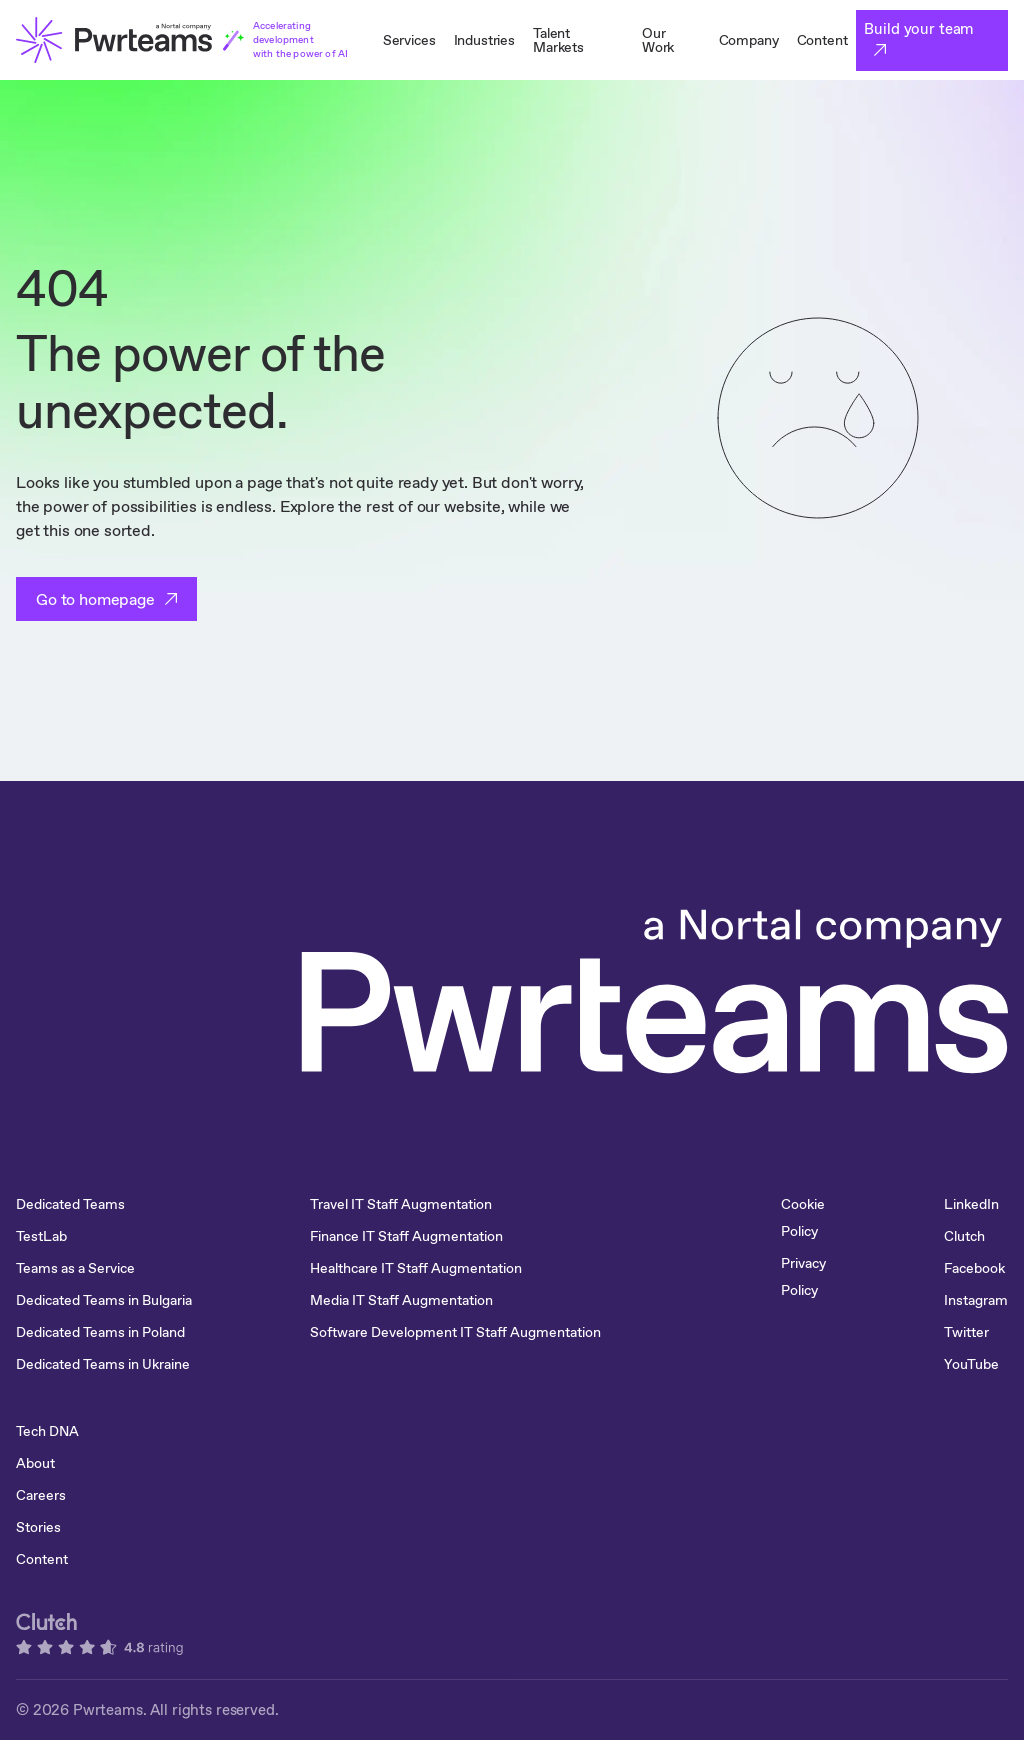 The height and width of the screenshot is (1740, 1024). Describe the element at coordinates (104, 1300) in the screenshot. I see `Dedicated Teams in Bulgaria [menuitem]` at that location.